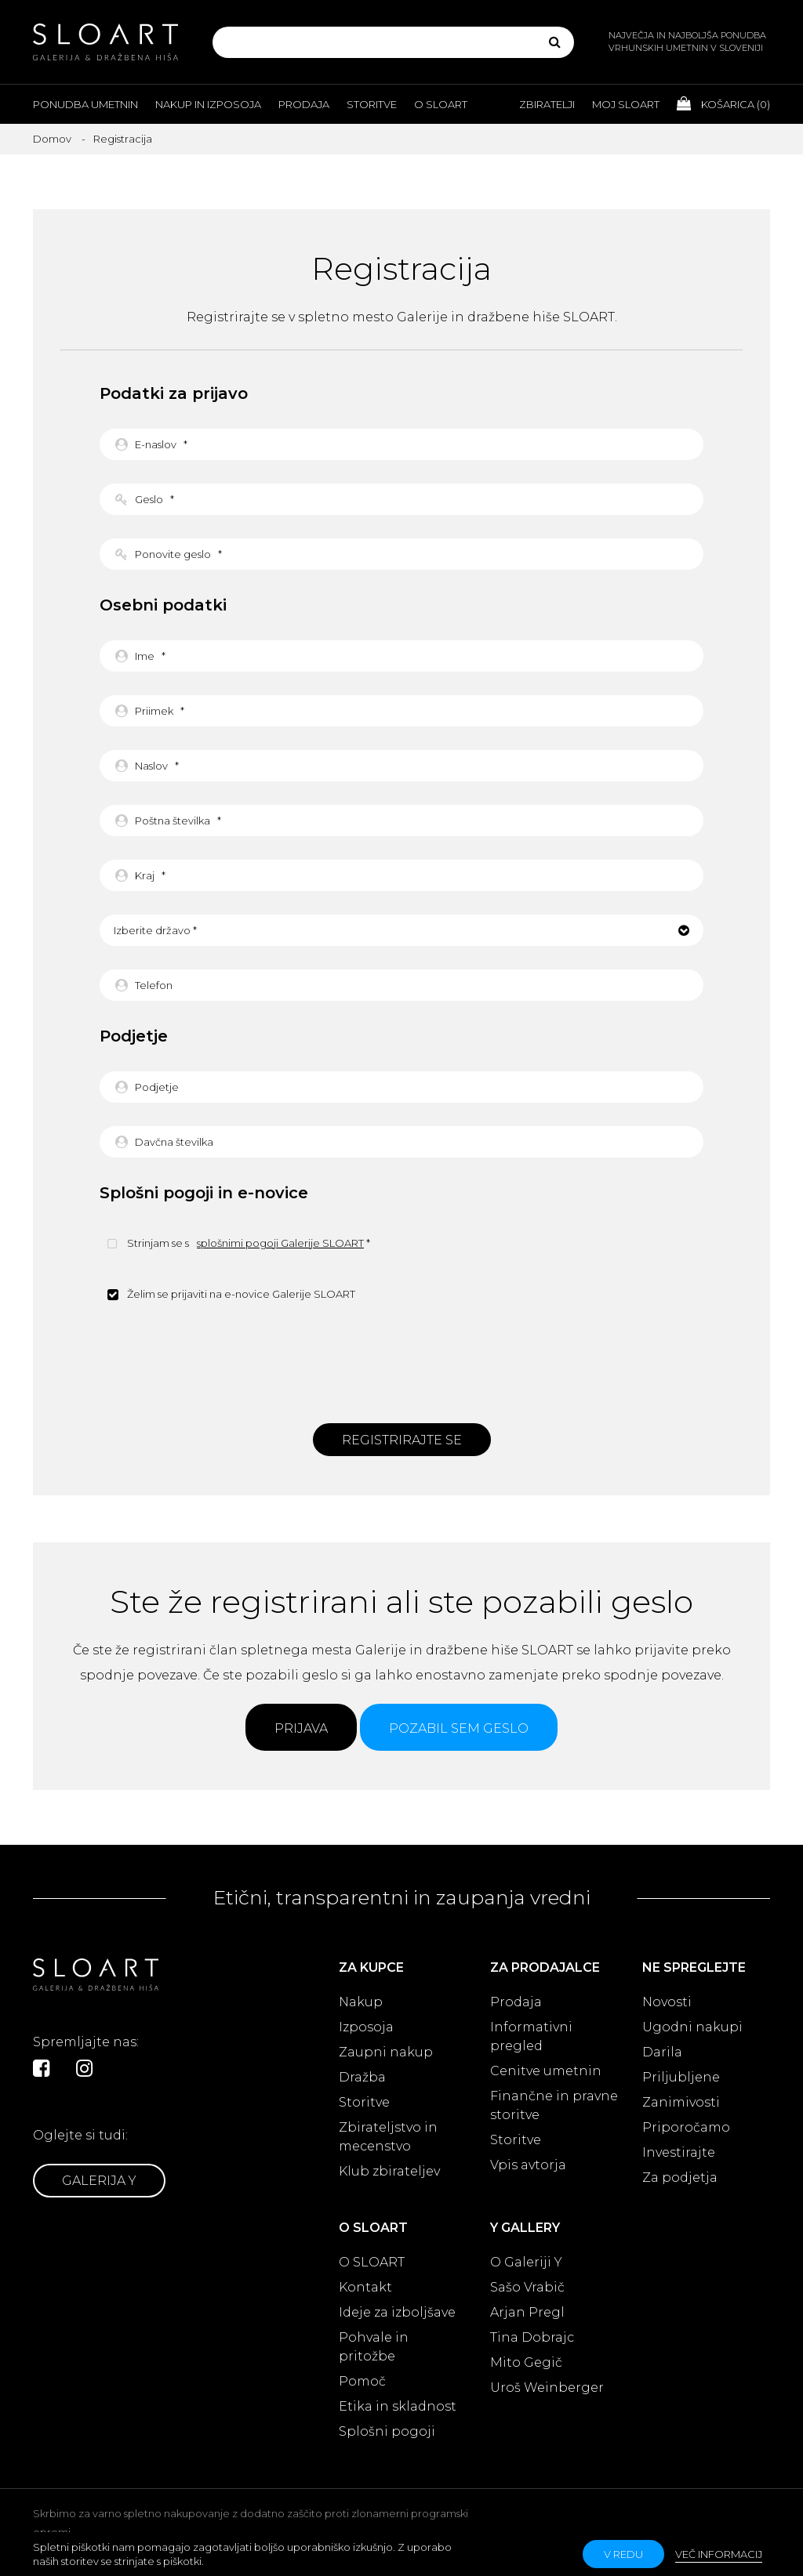 This screenshot has height=2576, width=803. I want to click on Domov, so click(52, 138).